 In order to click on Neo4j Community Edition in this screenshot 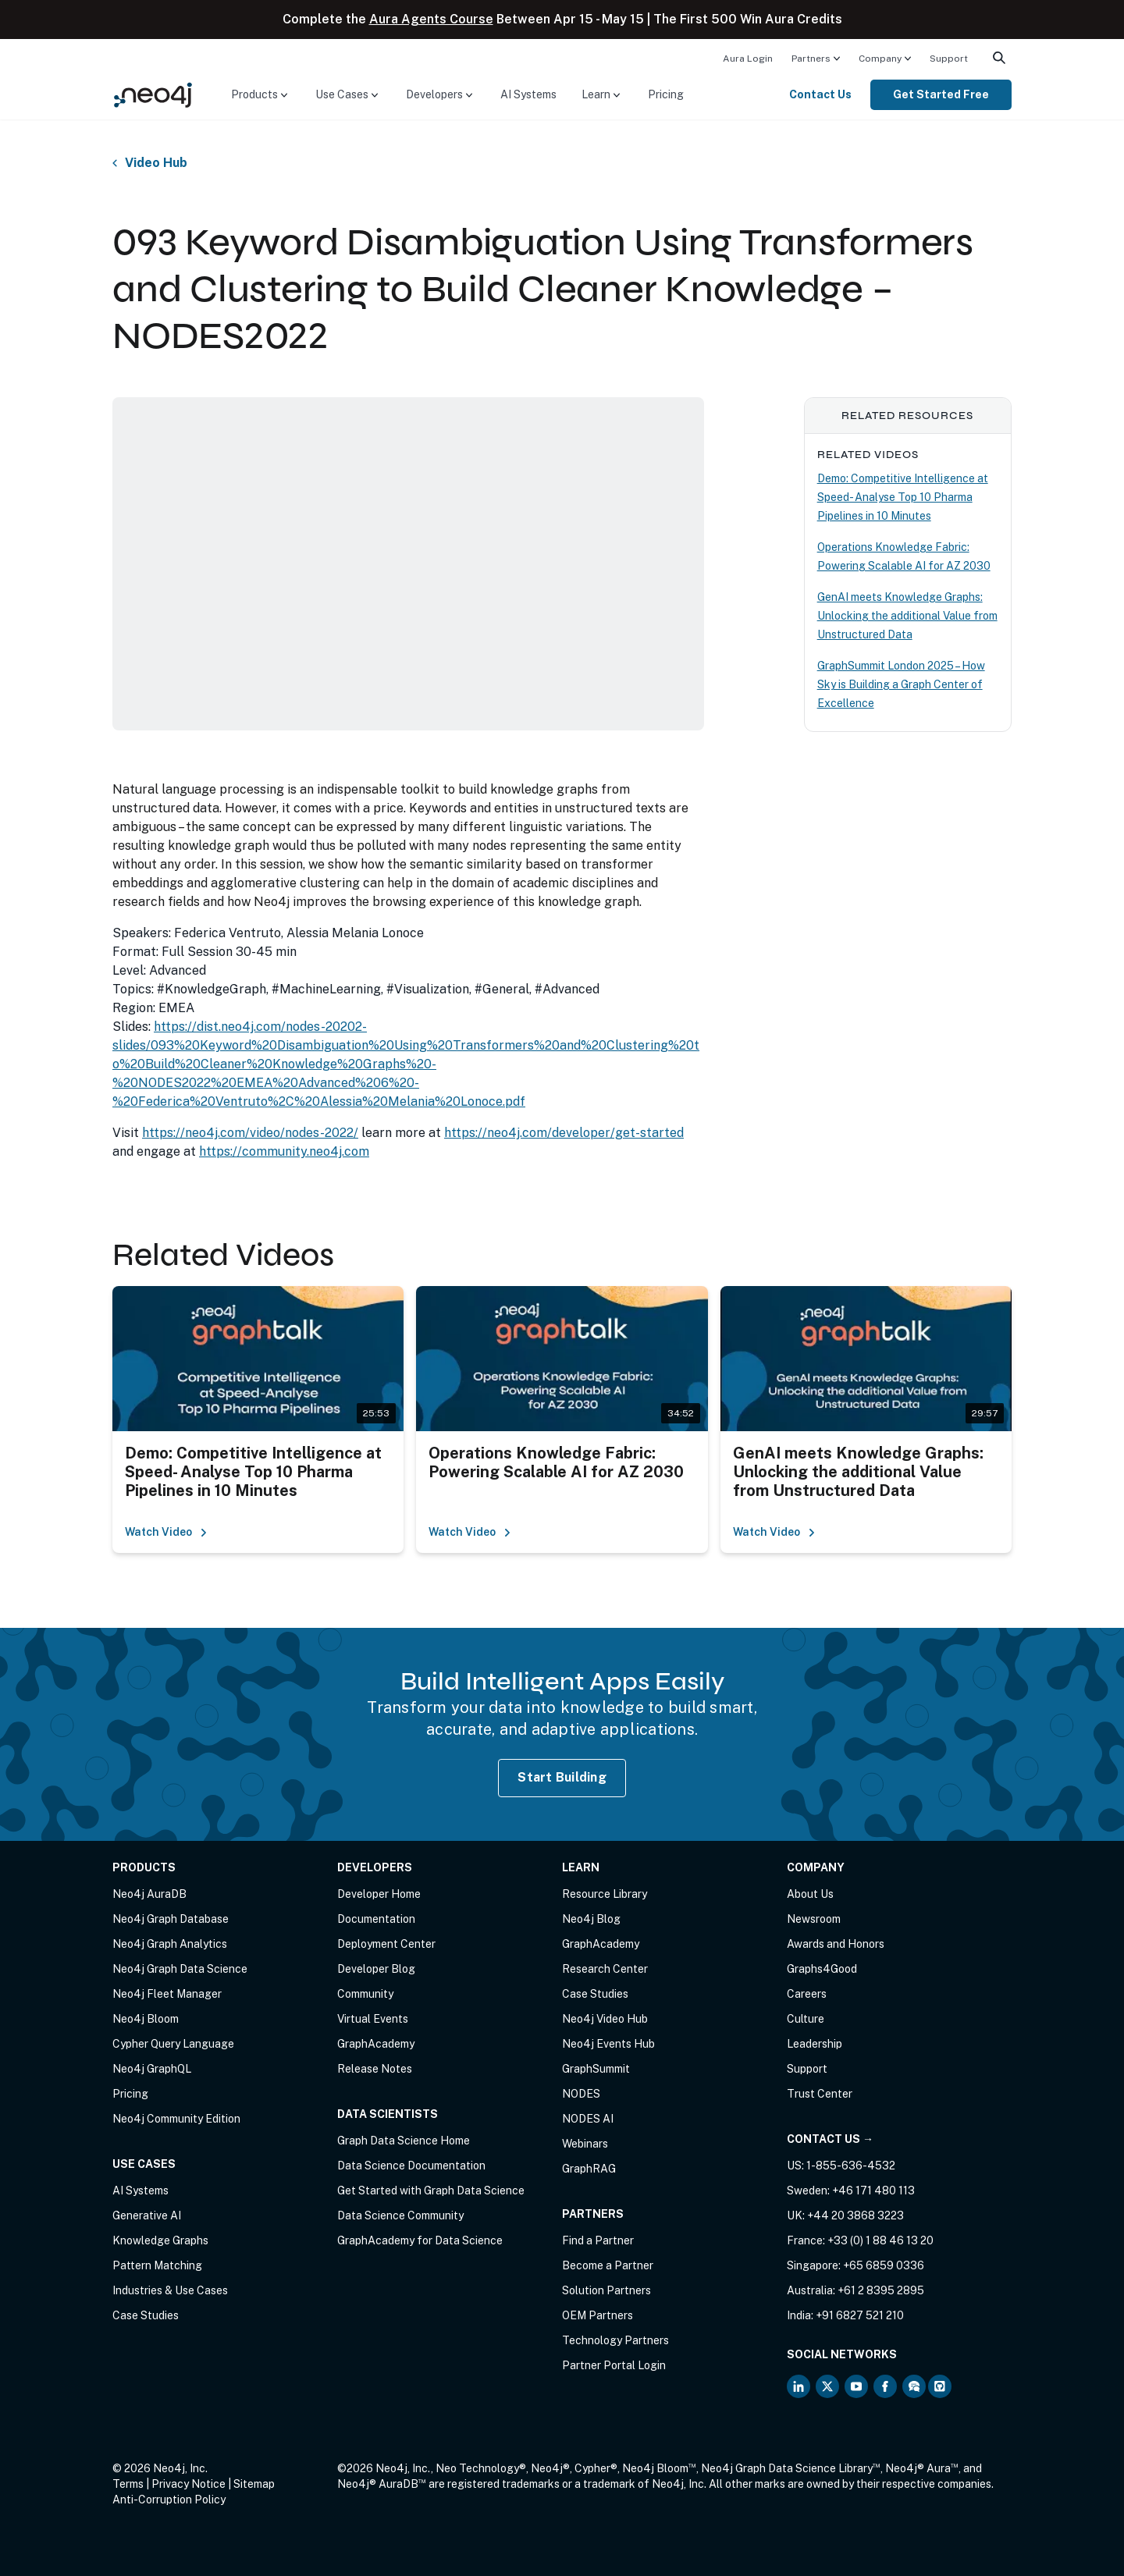, I will do `click(176, 2118)`.